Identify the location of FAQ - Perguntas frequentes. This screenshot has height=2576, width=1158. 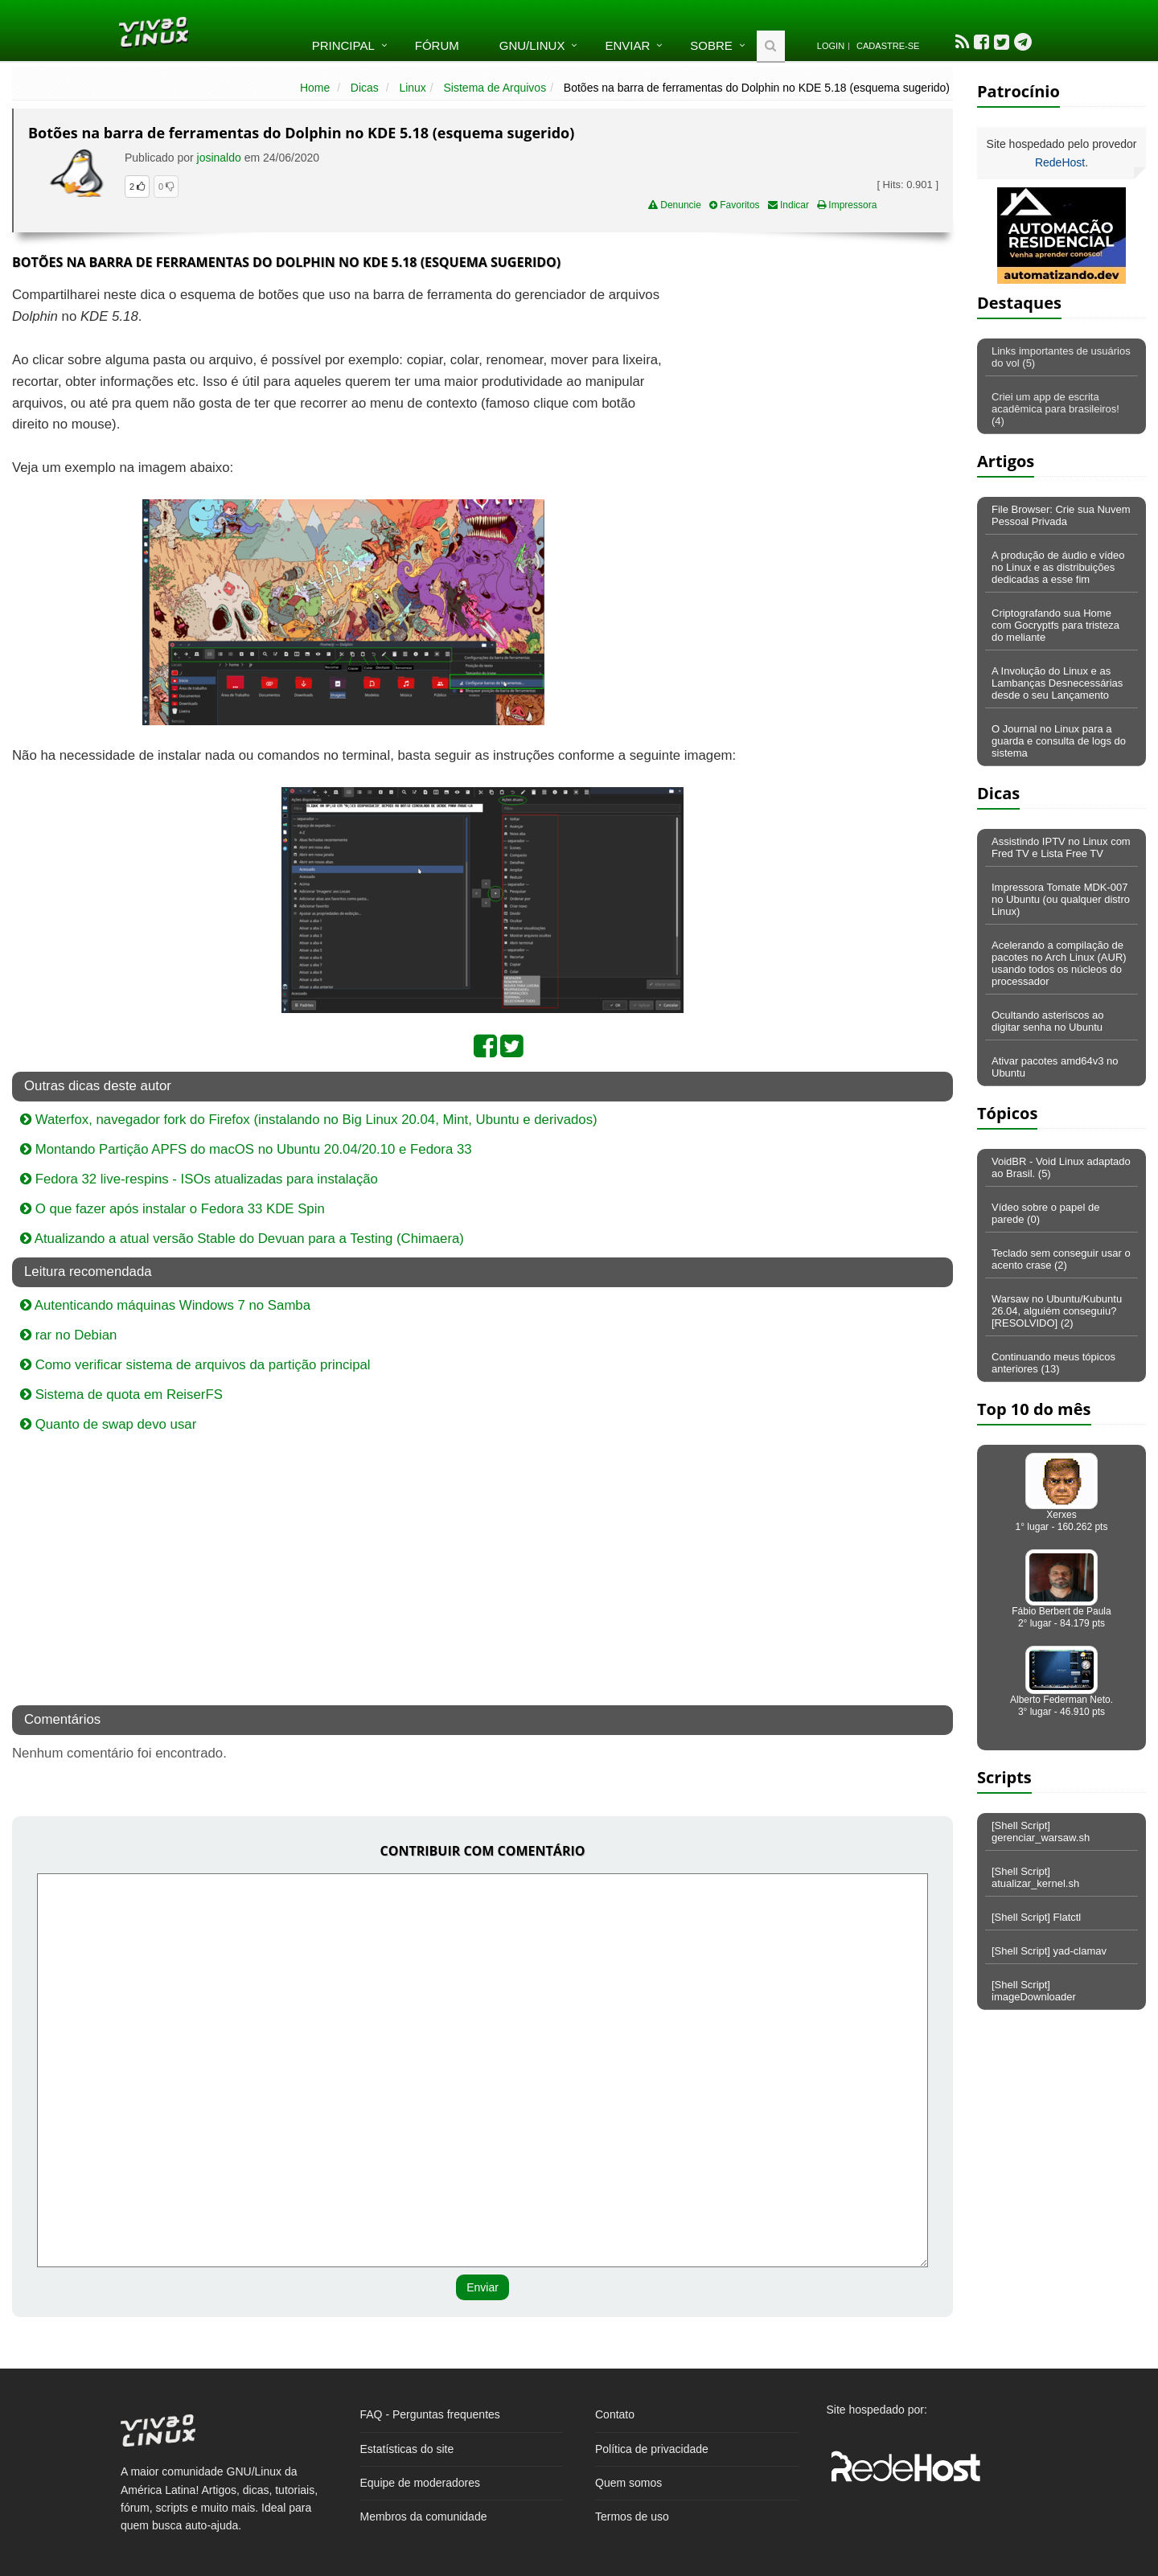
(430, 2414).